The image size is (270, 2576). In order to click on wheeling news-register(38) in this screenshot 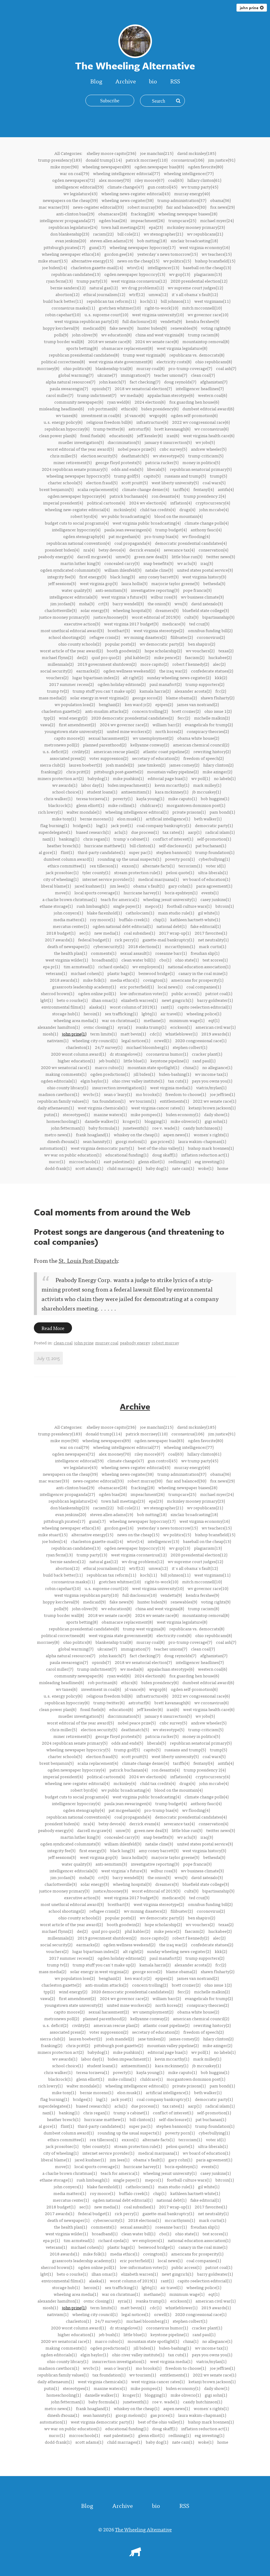, I will do `click(127, 200)`.